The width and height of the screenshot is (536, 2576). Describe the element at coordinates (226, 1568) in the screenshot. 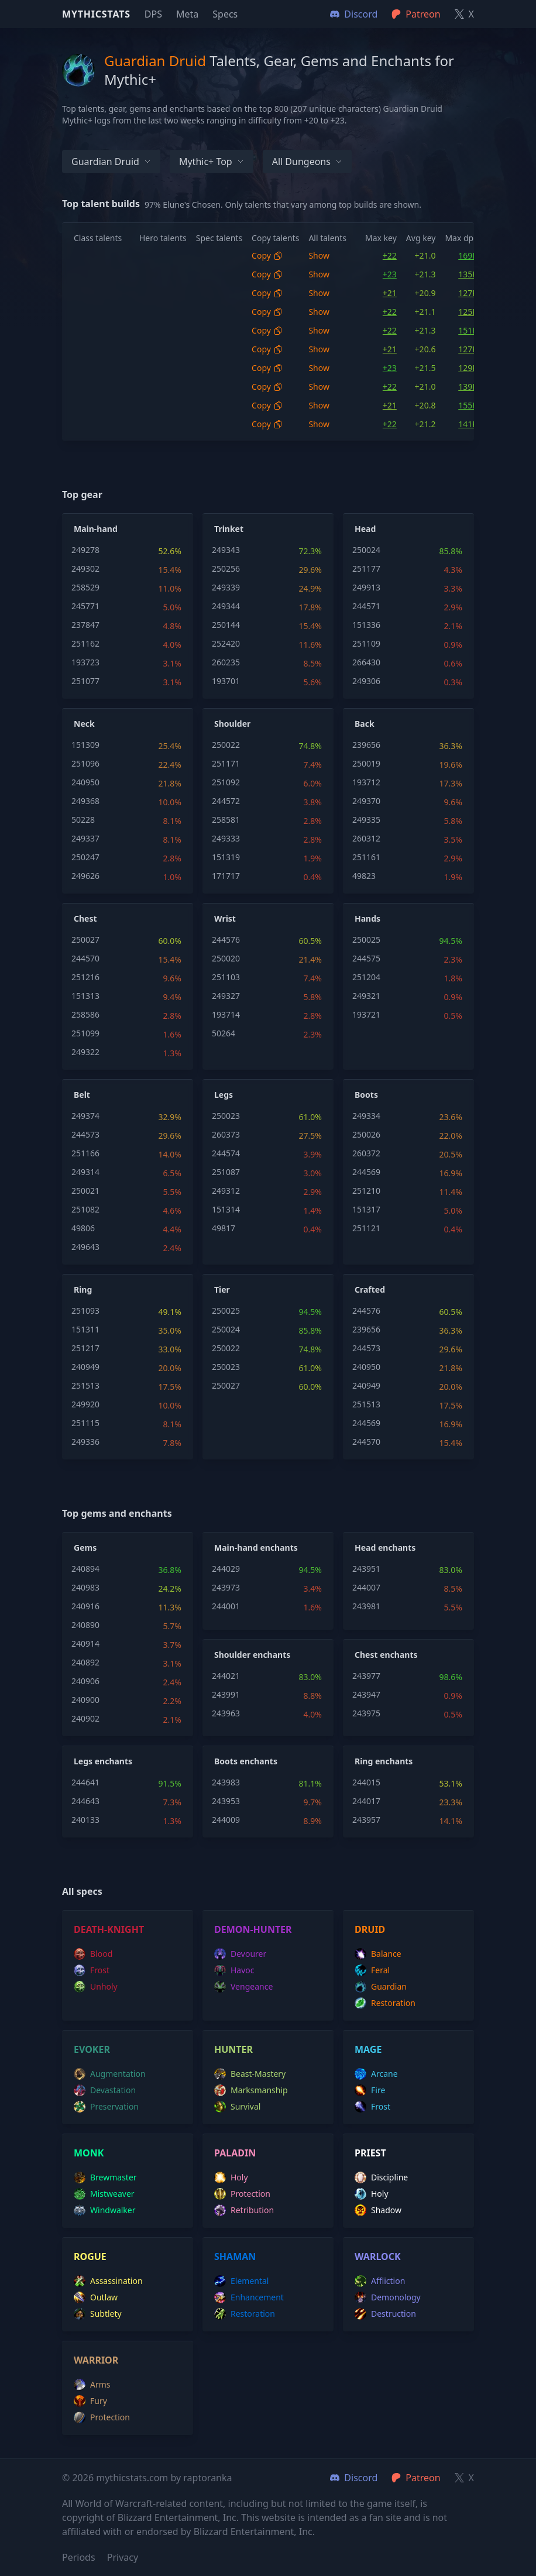

I see `244029` at that location.